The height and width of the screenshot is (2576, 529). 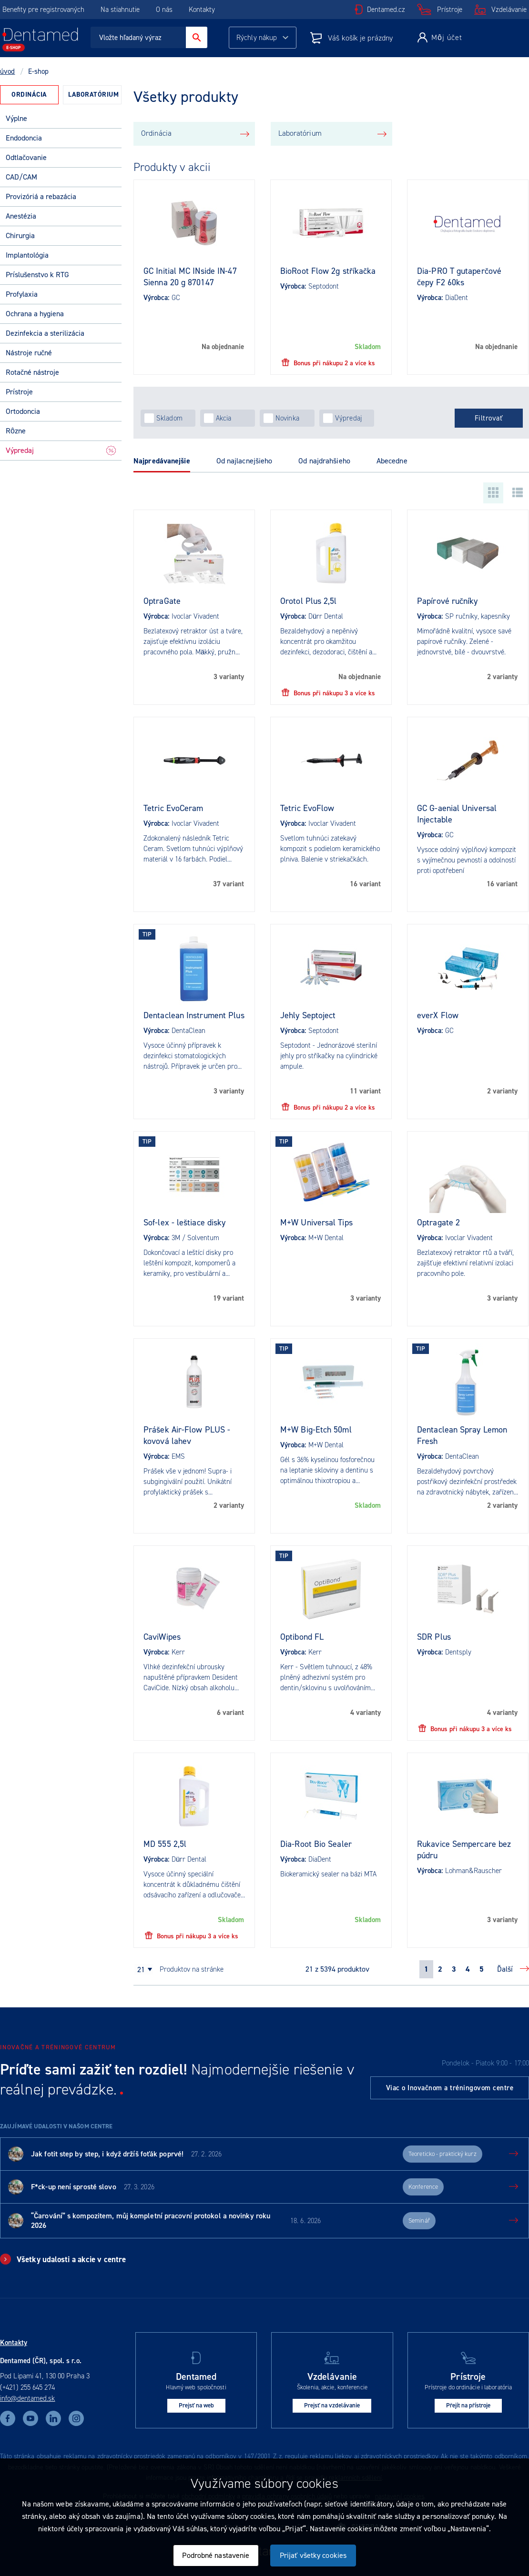 What do you see at coordinates (156, 133) in the screenshot?
I see `Ordinácia` at bounding box center [156, 133].